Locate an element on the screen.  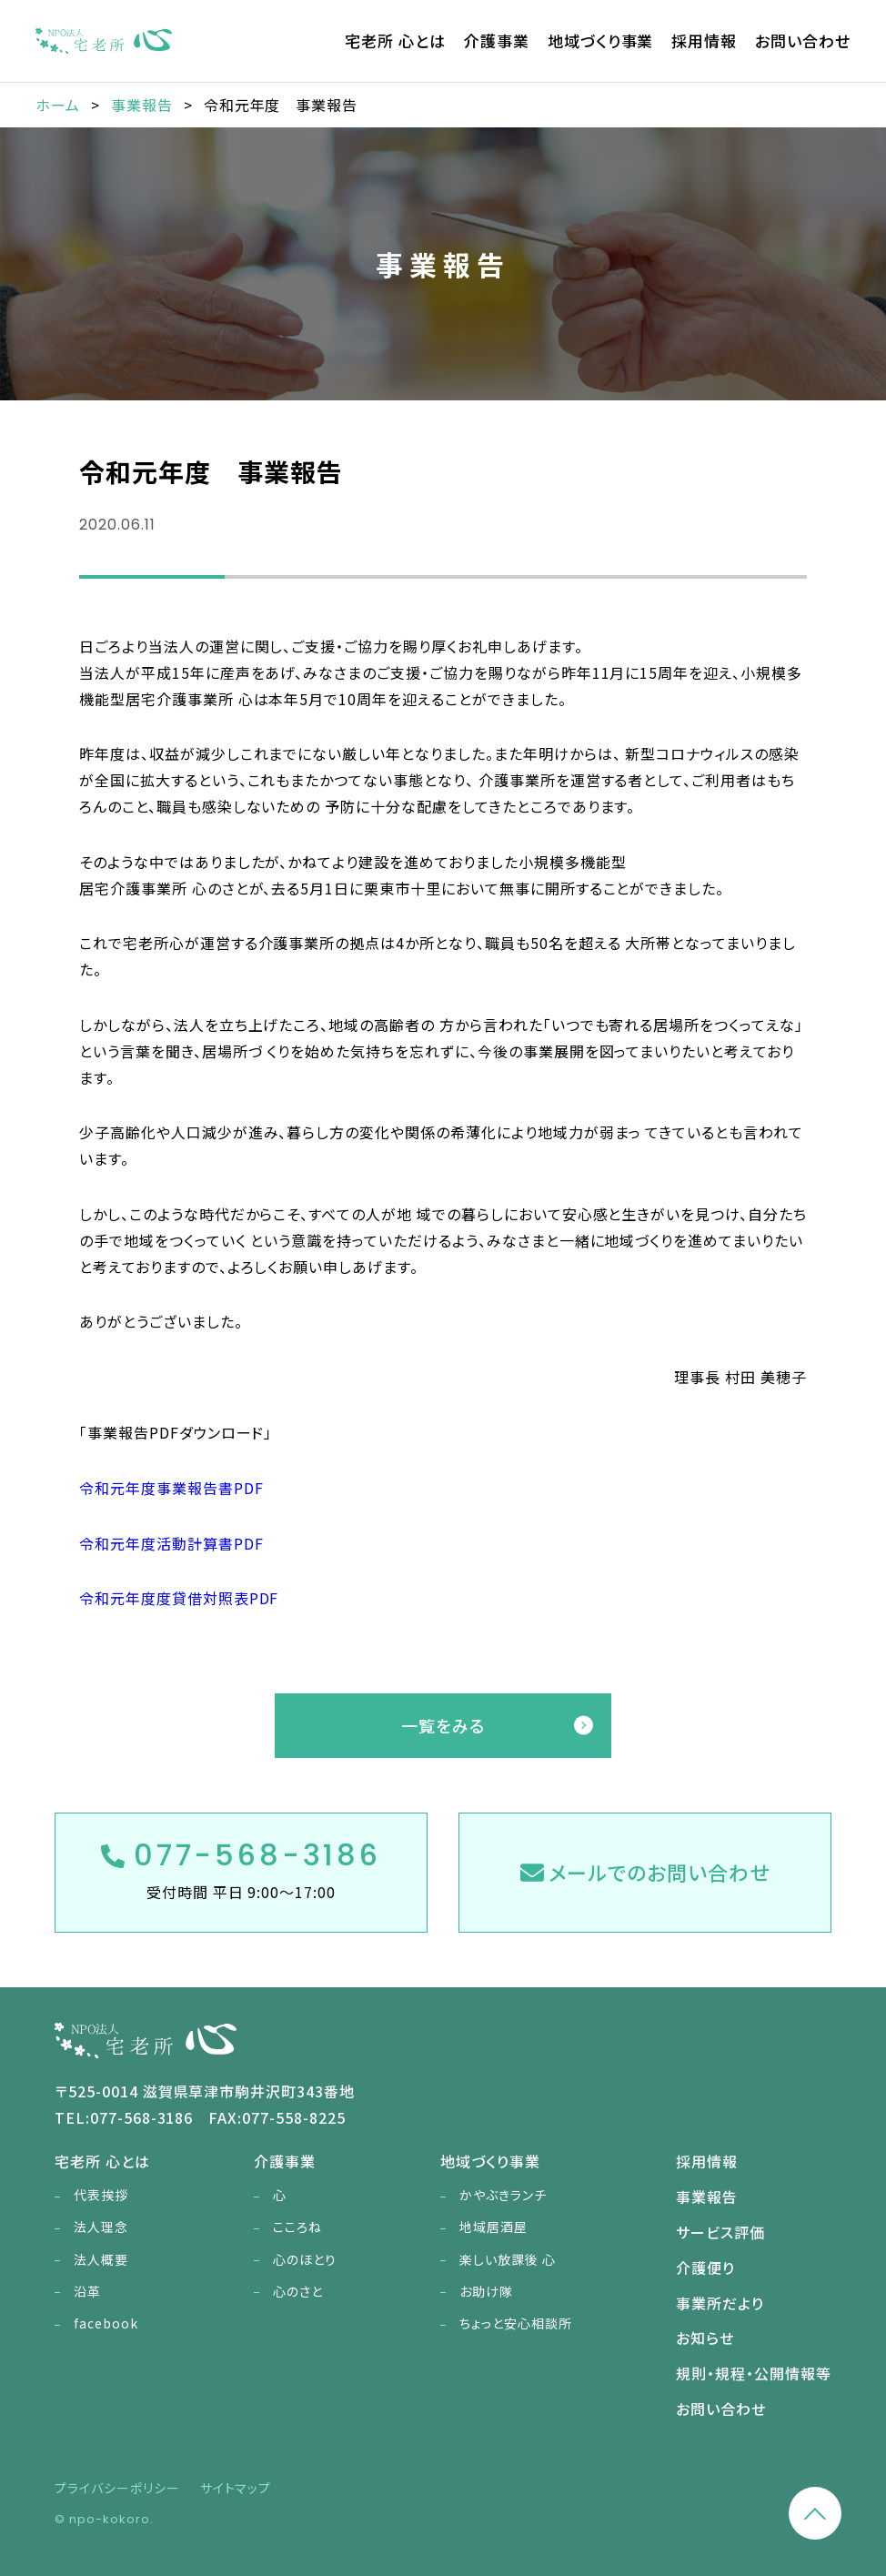
サイトマップ is located at coordinates (236, 2488).